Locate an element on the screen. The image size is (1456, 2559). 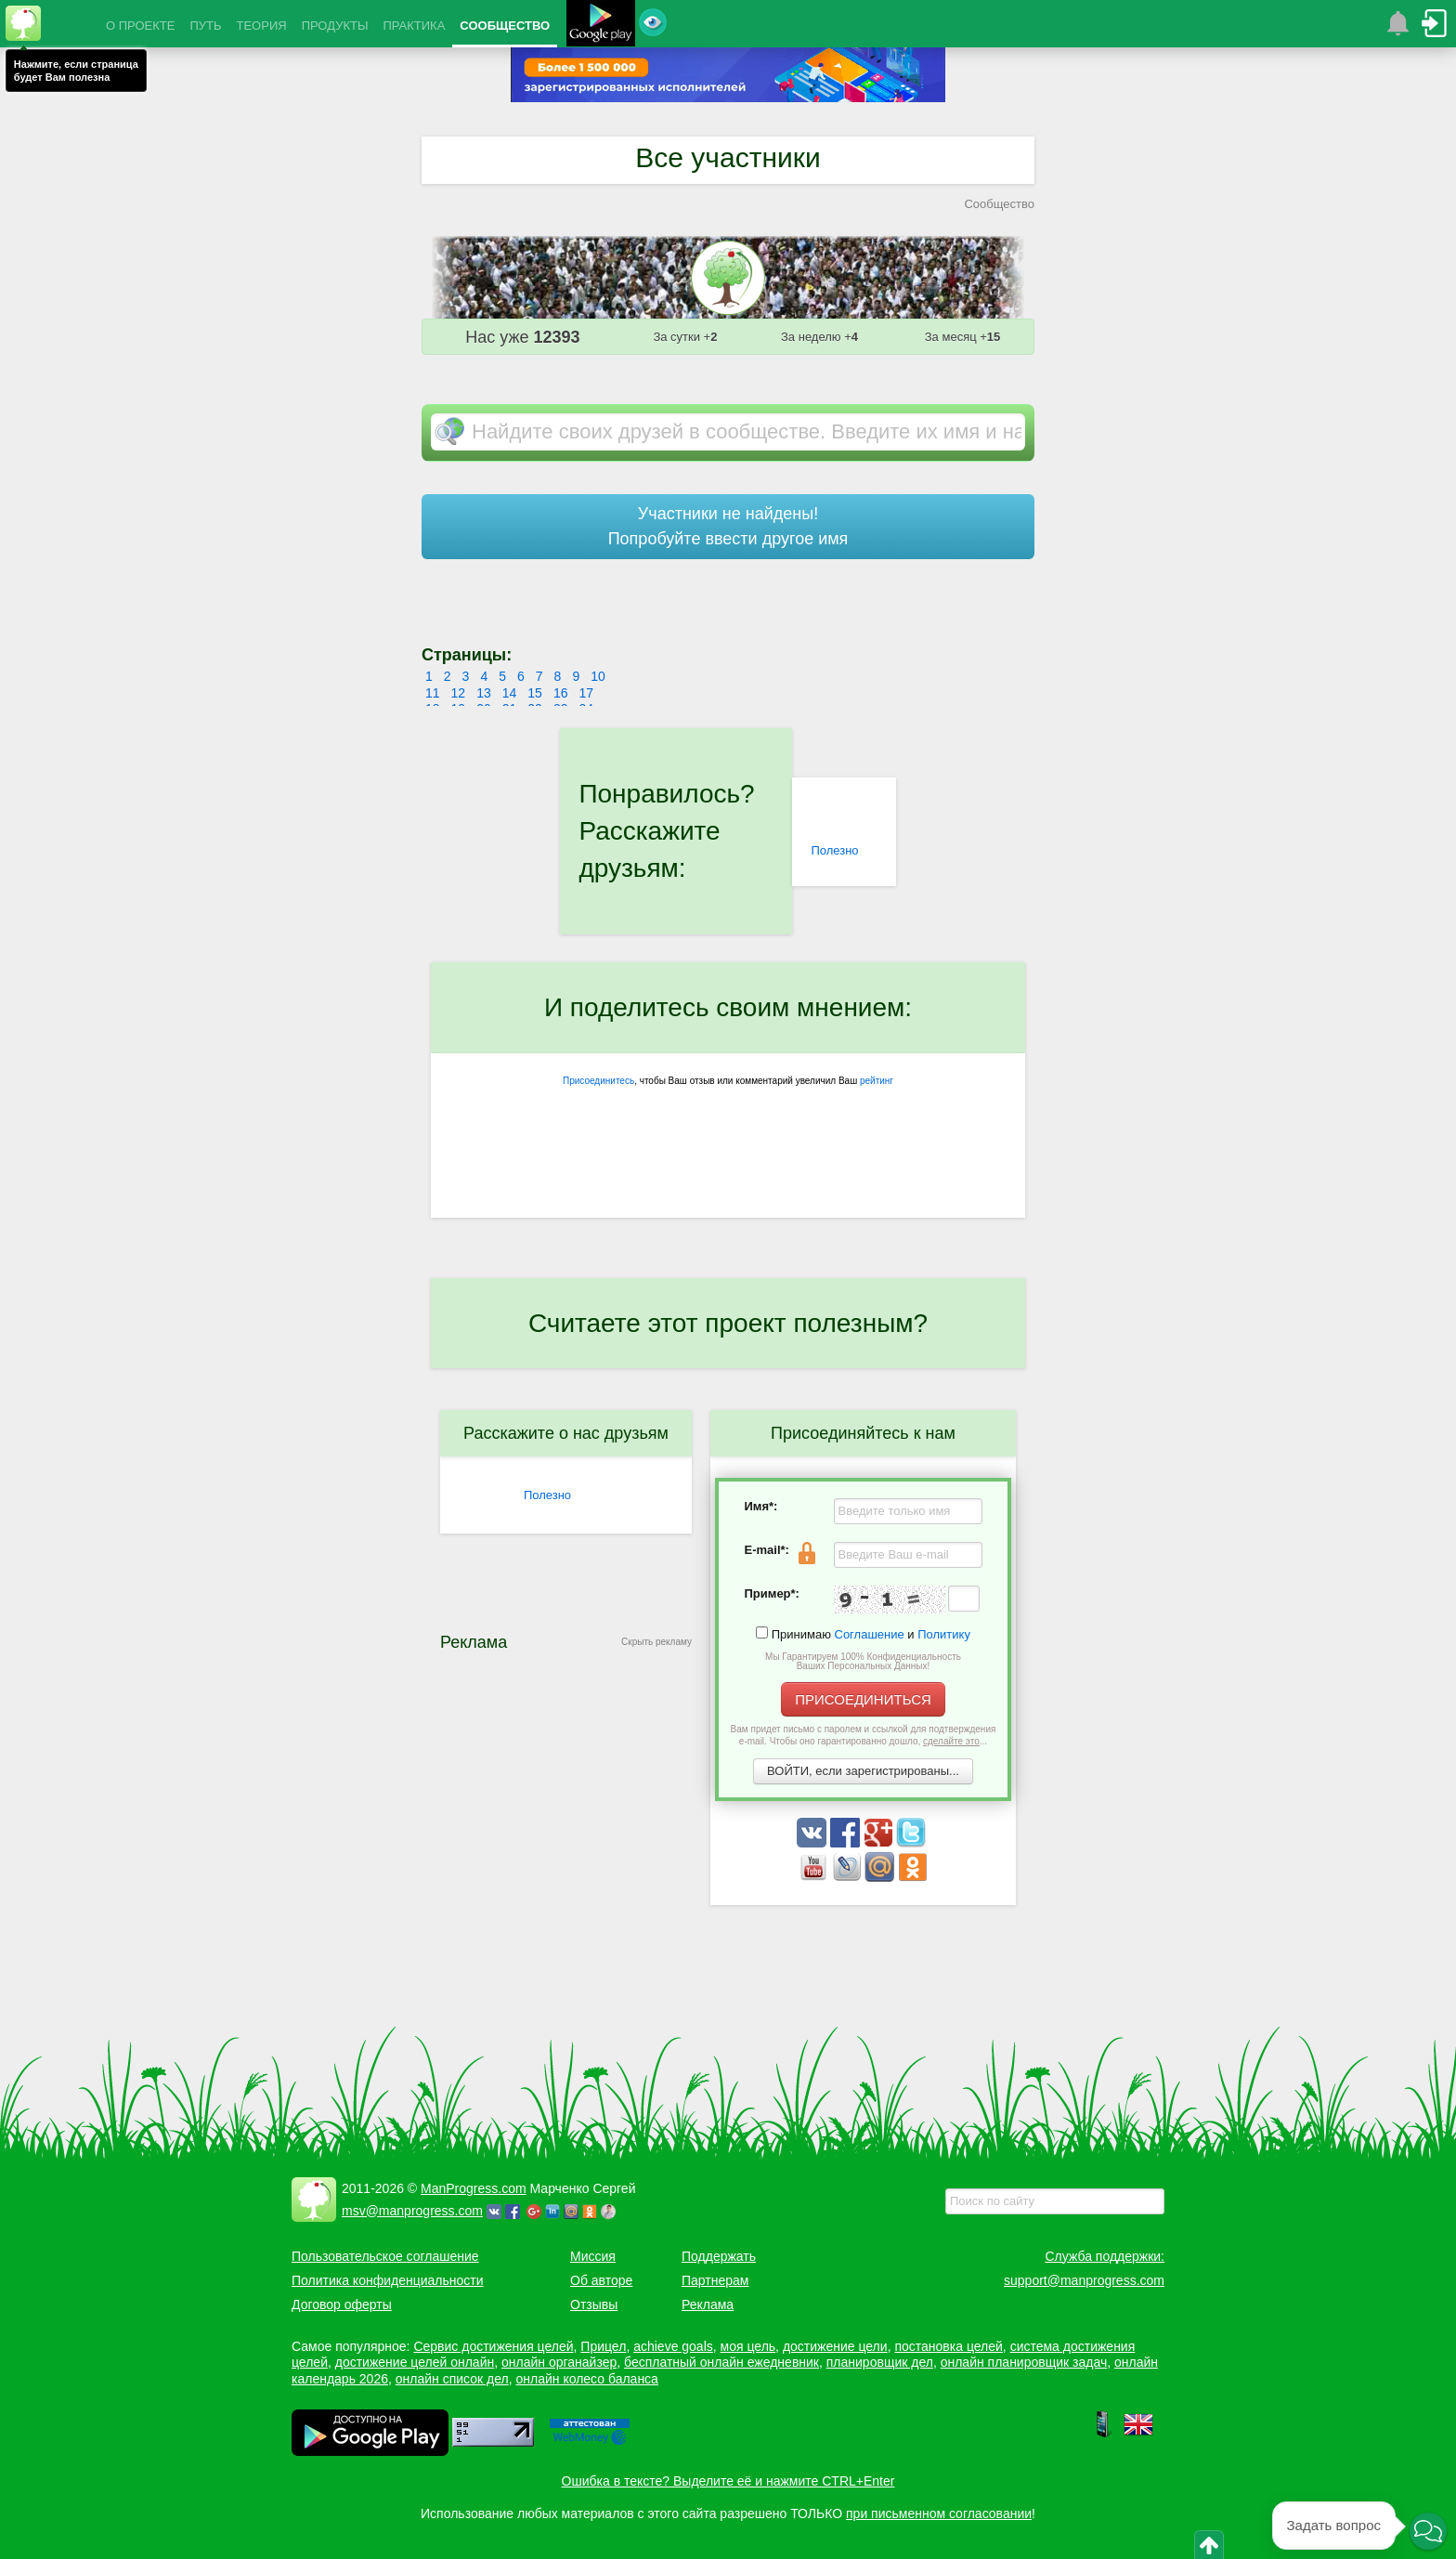
14 is located at coordinates (509, 692).